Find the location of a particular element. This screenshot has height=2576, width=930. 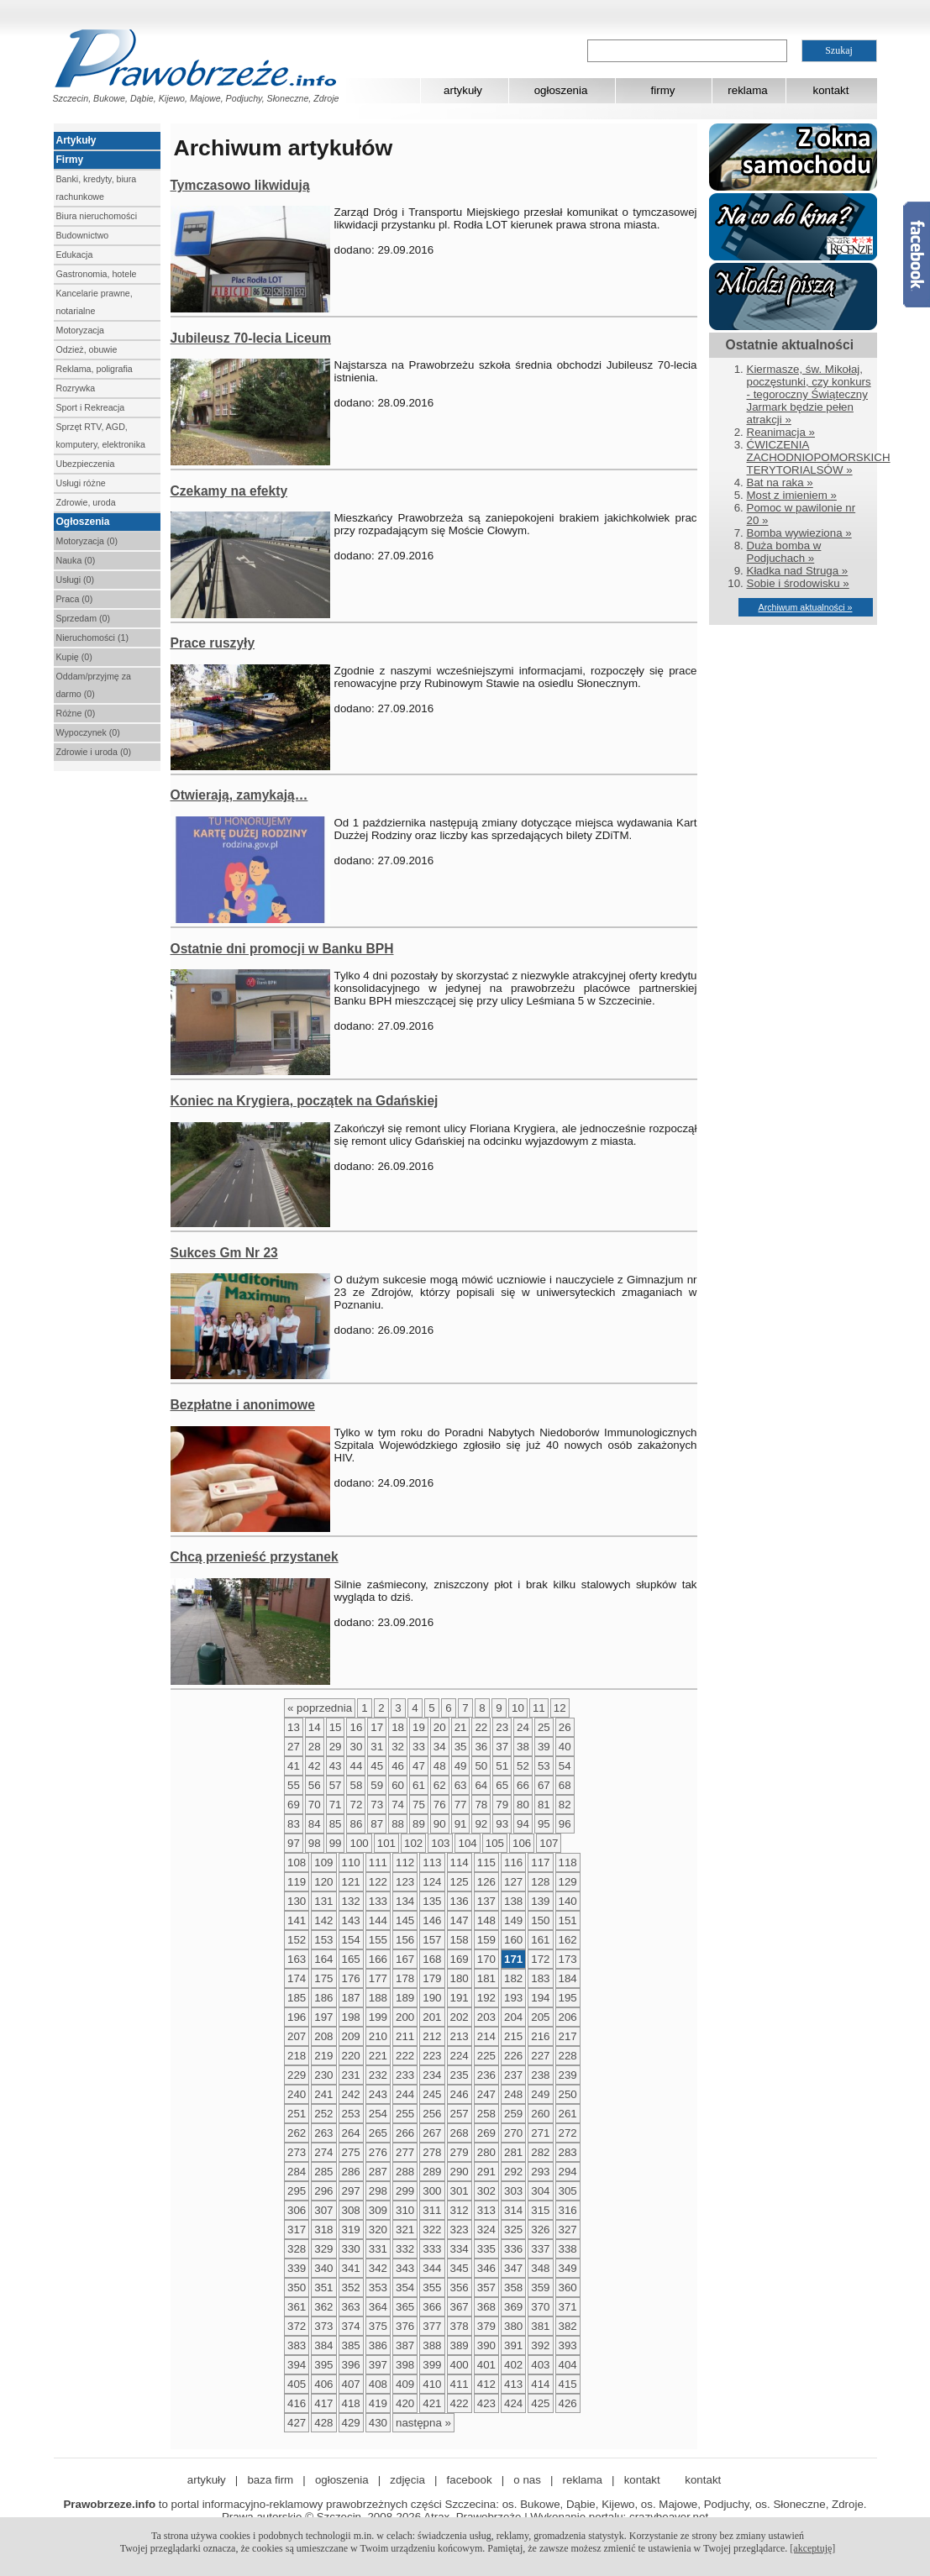

33 is located at coordinates (418, 1746).